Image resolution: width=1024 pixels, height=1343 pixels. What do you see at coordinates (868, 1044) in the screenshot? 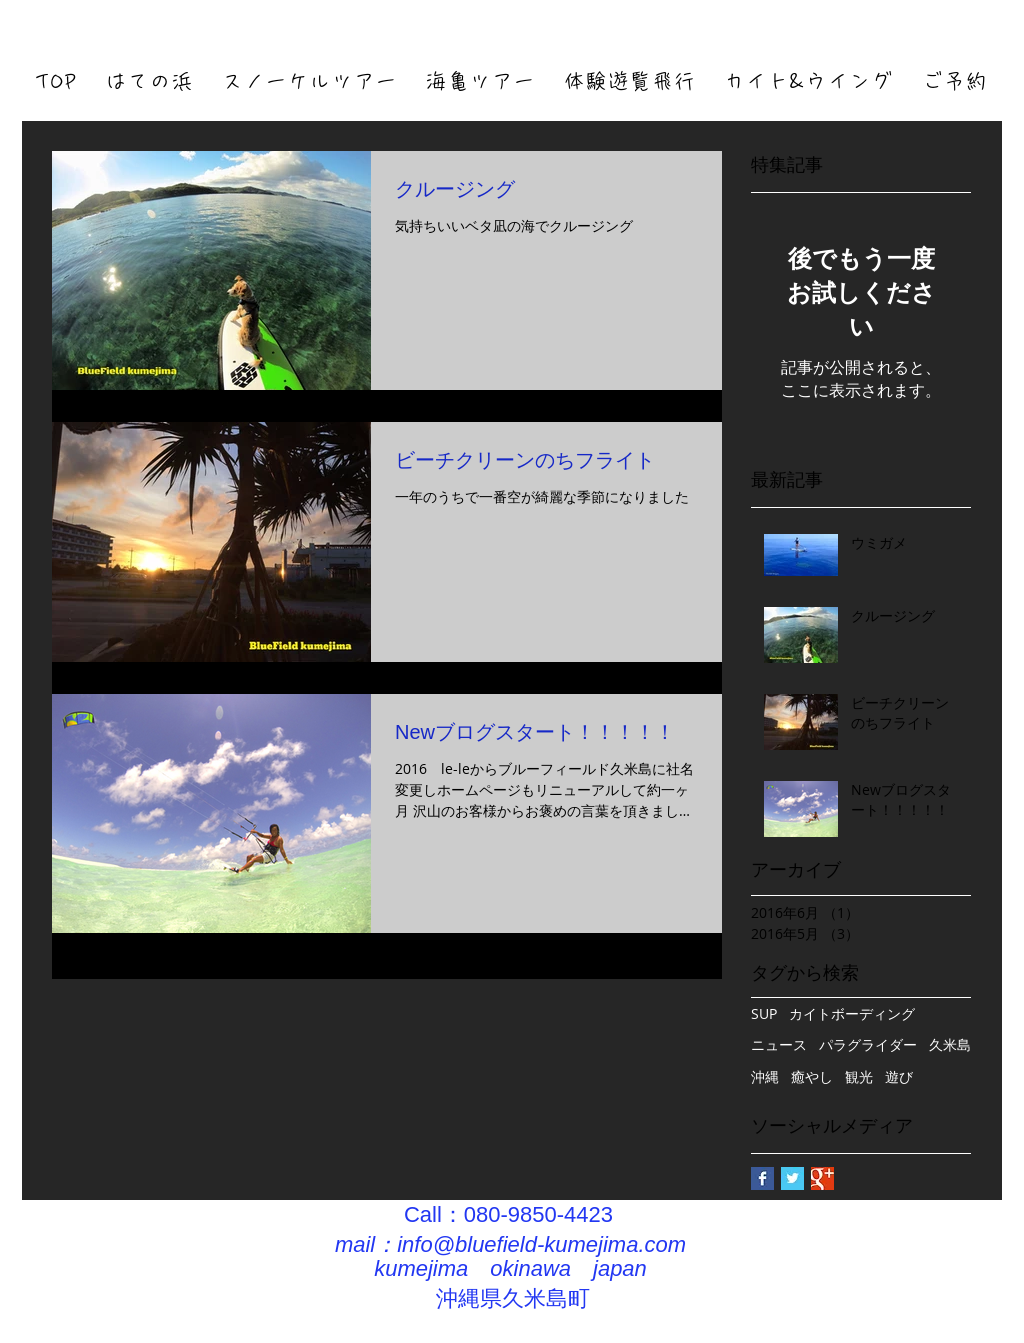
I see `パラグライダー` at bounding box center [868, 1044].